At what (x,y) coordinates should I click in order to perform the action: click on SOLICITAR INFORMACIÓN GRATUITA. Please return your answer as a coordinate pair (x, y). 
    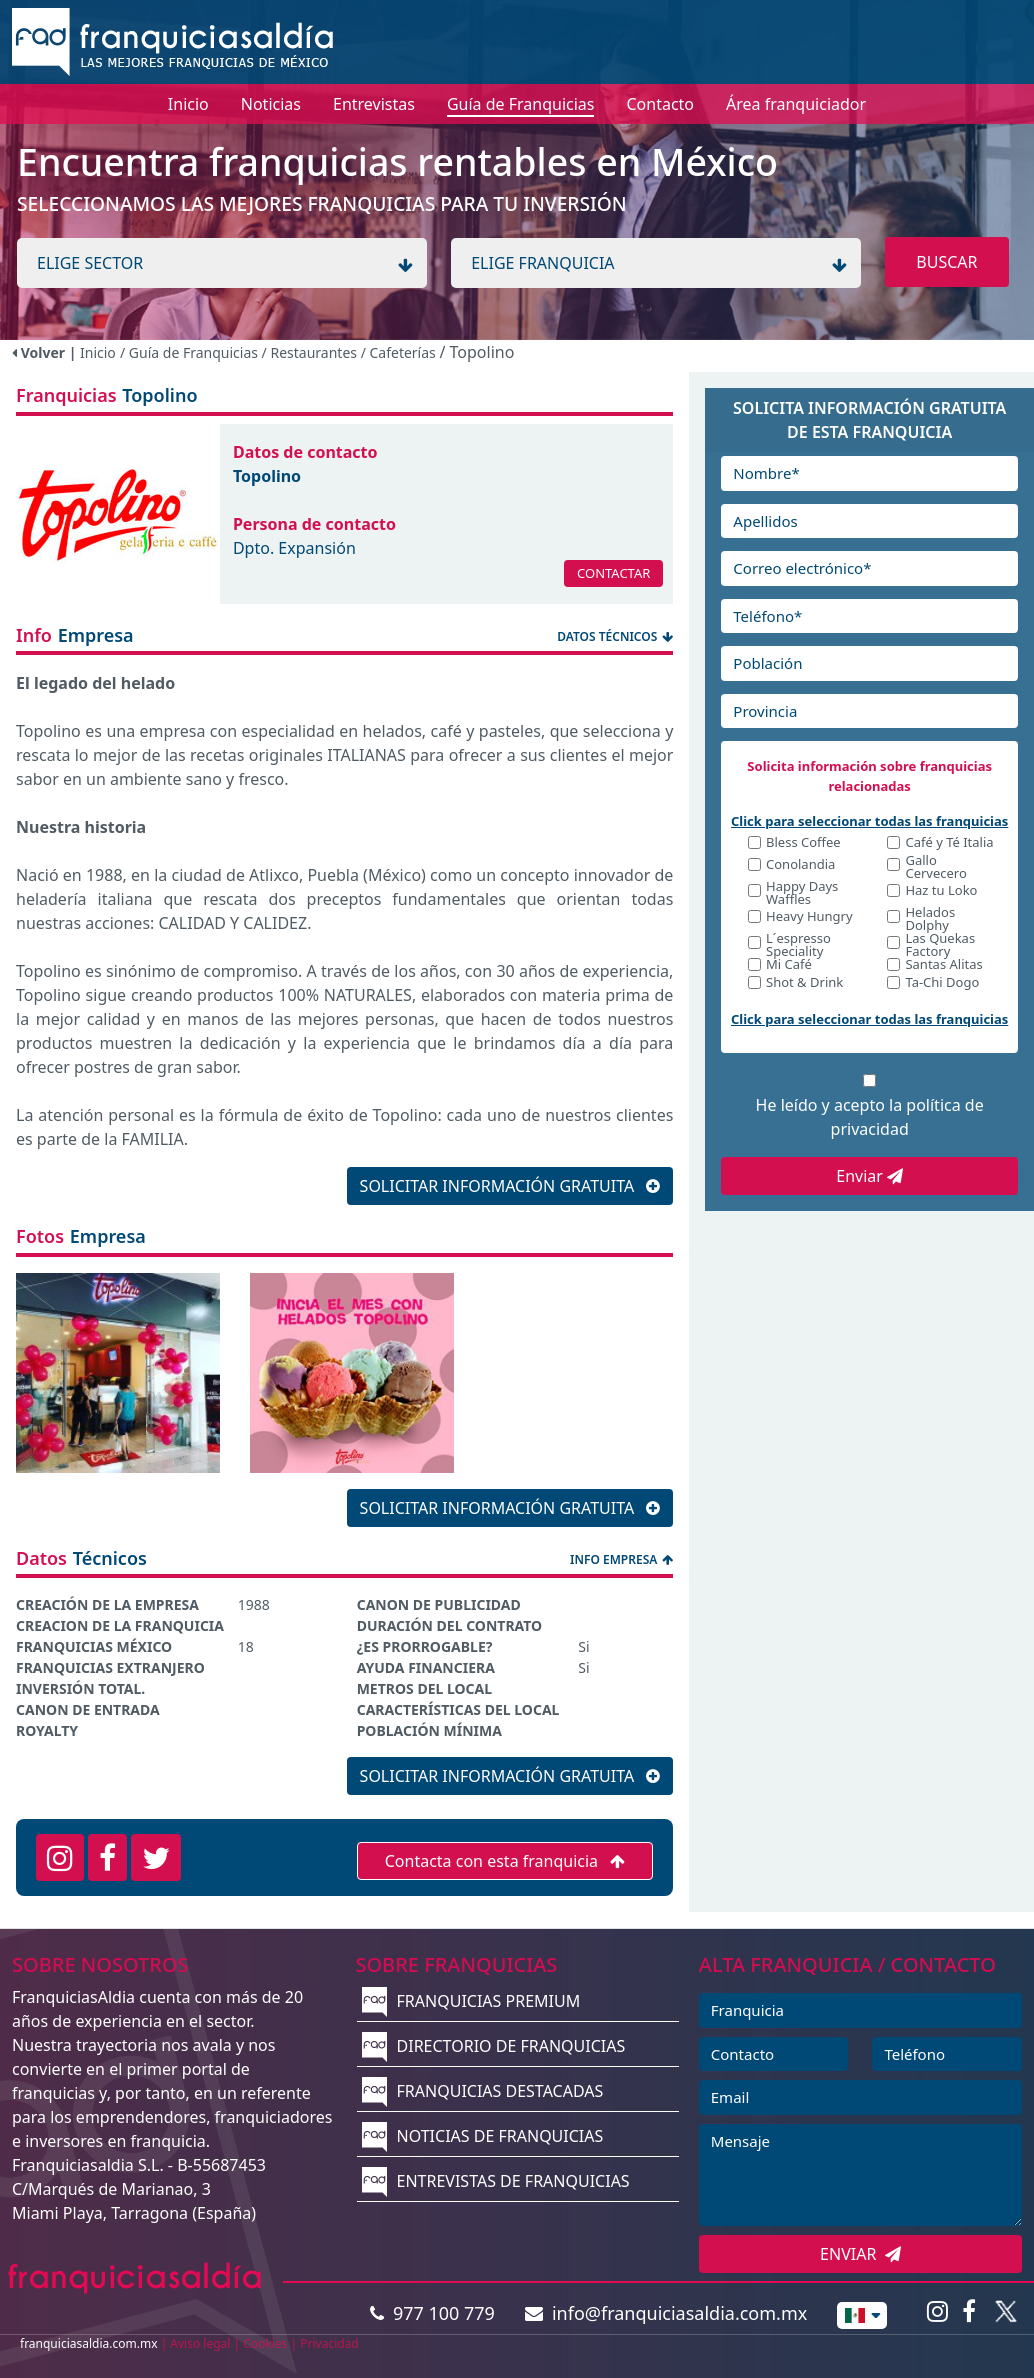
    Looking at the image, I should click on (510, 1186).